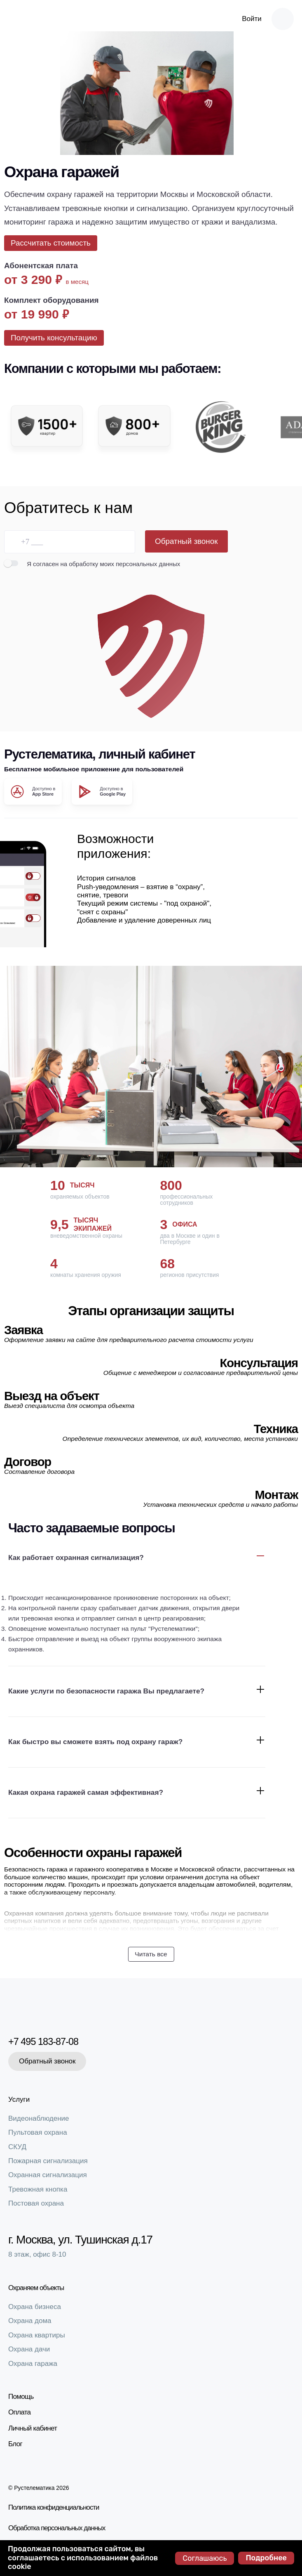 The image size is (302, 2576). I want to click on +7 495 183-87-08, so click(49, 2042).